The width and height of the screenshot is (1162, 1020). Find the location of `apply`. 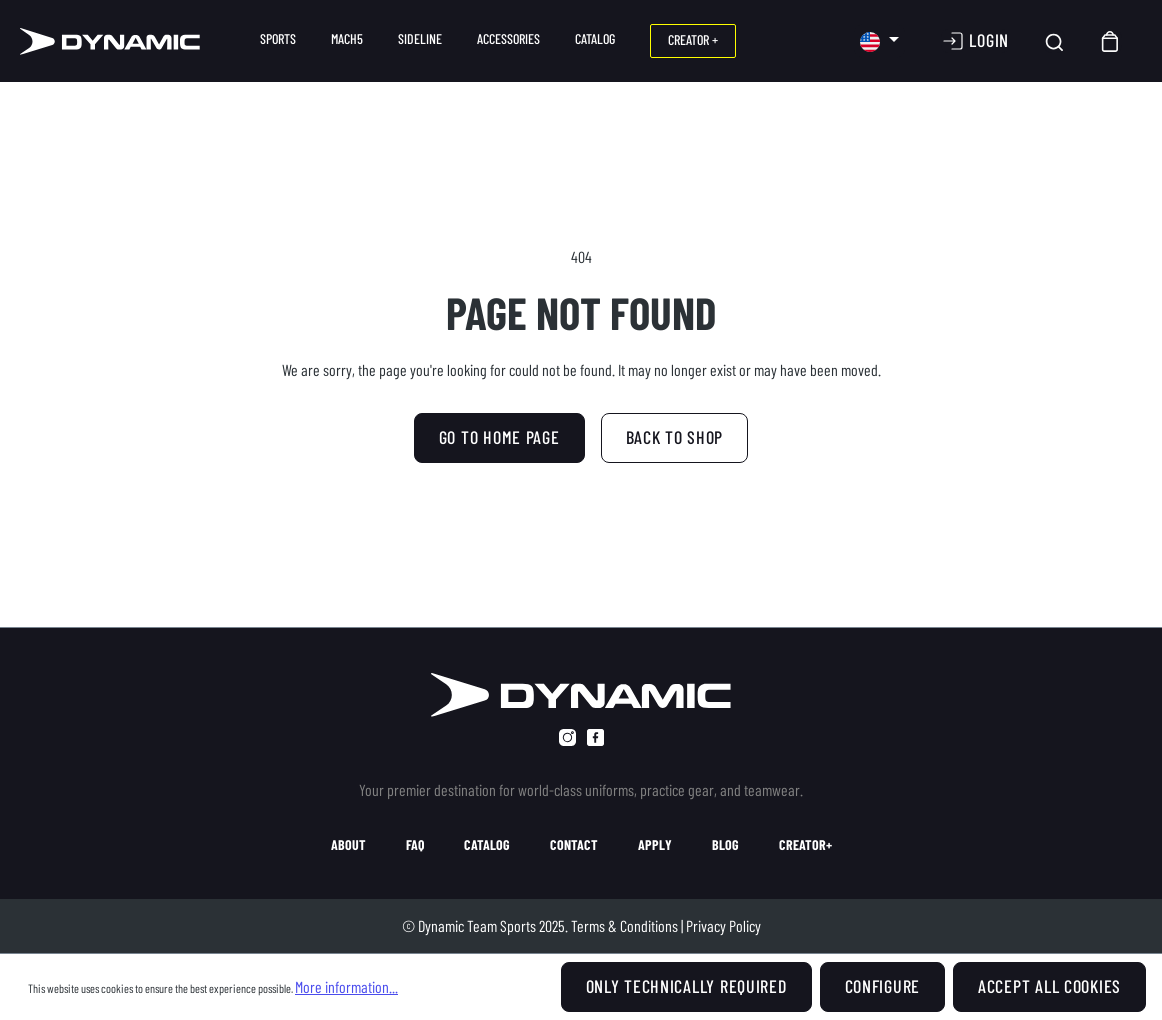

apply is located at coordinates (655, 845).